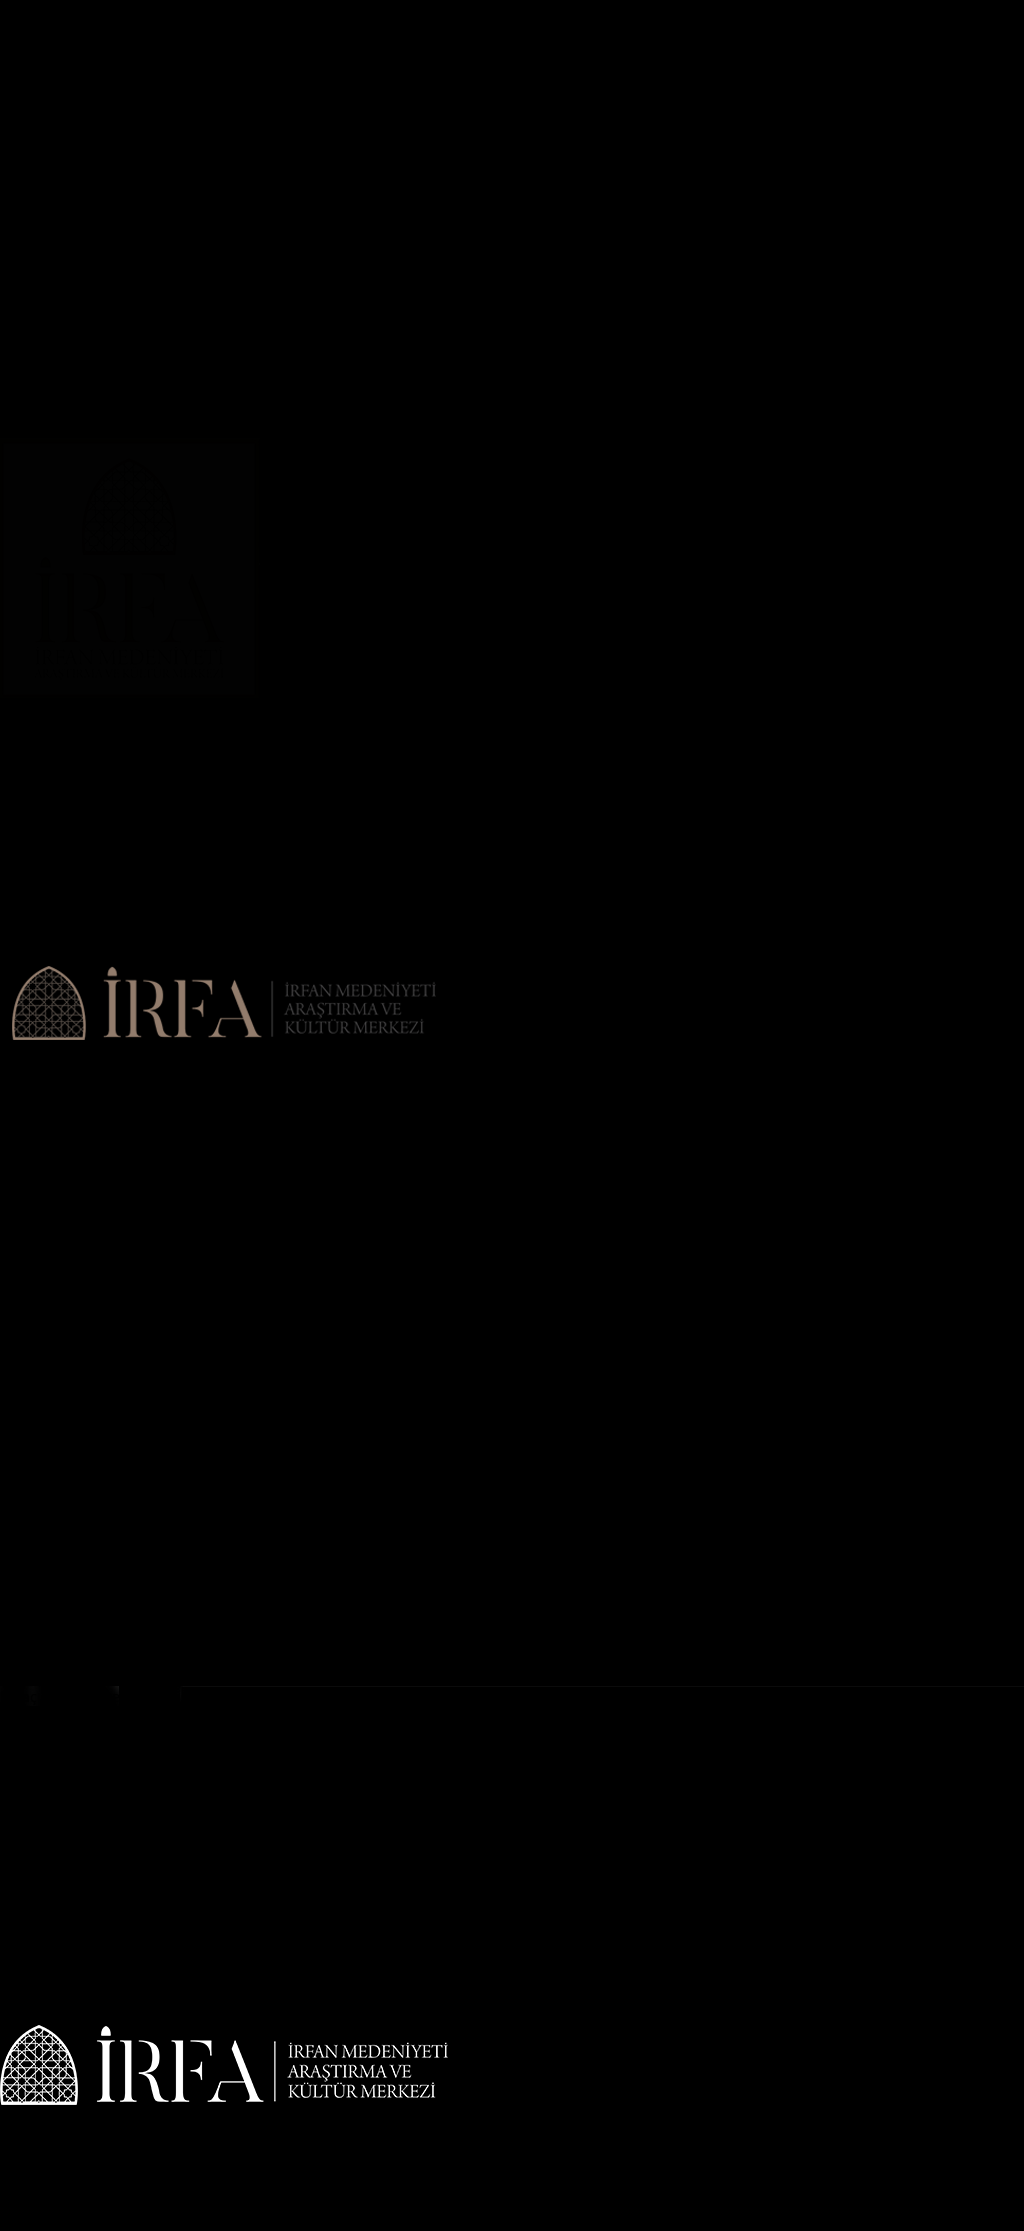 Image resolution: width=1024 pixels, height=2231 pixels. I want to click on FAALİYETLER, so click(46, 270).